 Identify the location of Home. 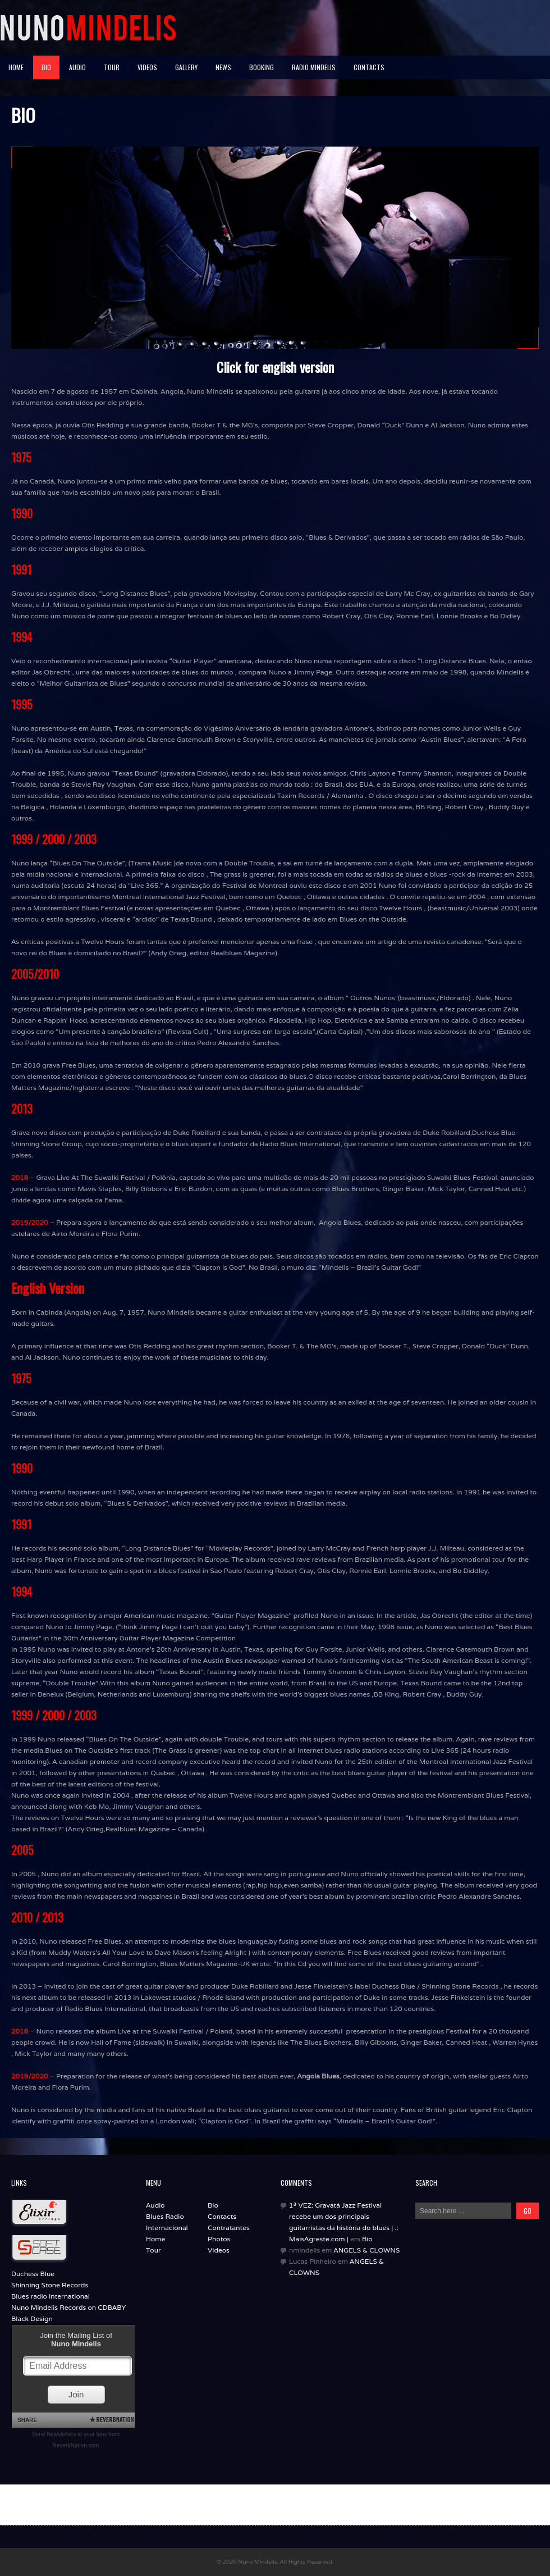
(155, 2239).